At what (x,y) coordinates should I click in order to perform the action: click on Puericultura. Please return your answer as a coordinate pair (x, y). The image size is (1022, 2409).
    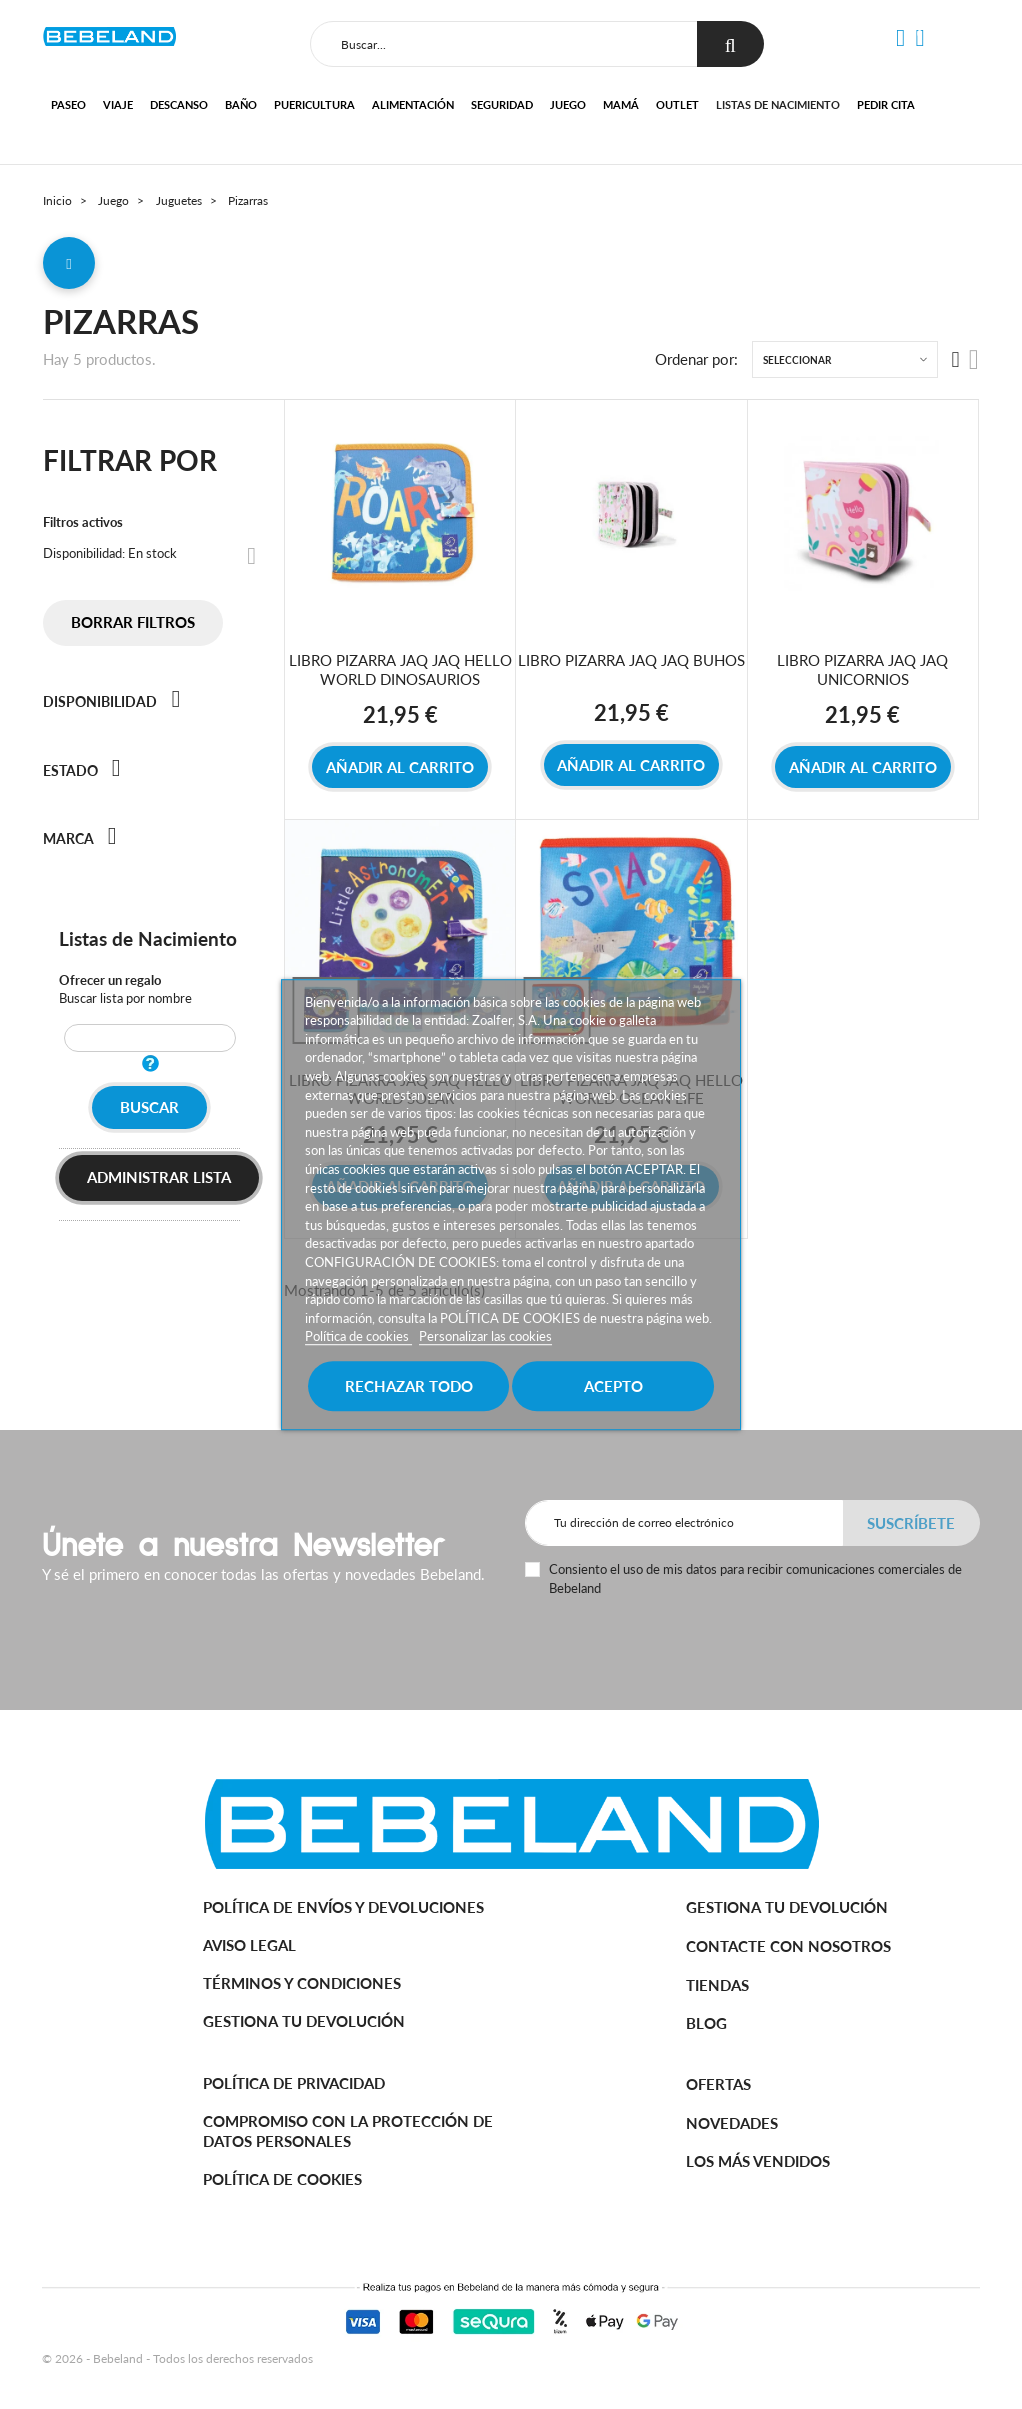
    Looking at the image, I should click on (314, 104).